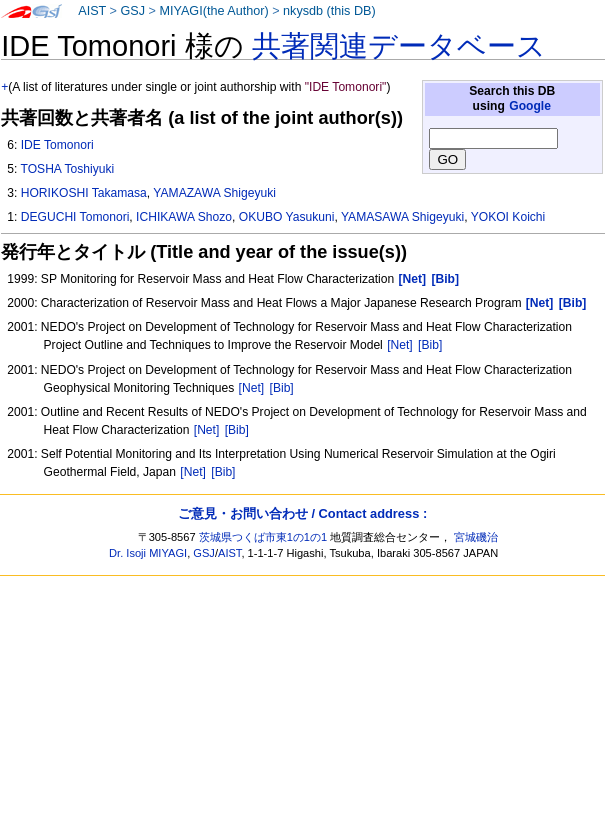 The image size is (605, 813). Describe the element at coordinates (430, 345) in the screenshot. I see `[Bib]` at that location.